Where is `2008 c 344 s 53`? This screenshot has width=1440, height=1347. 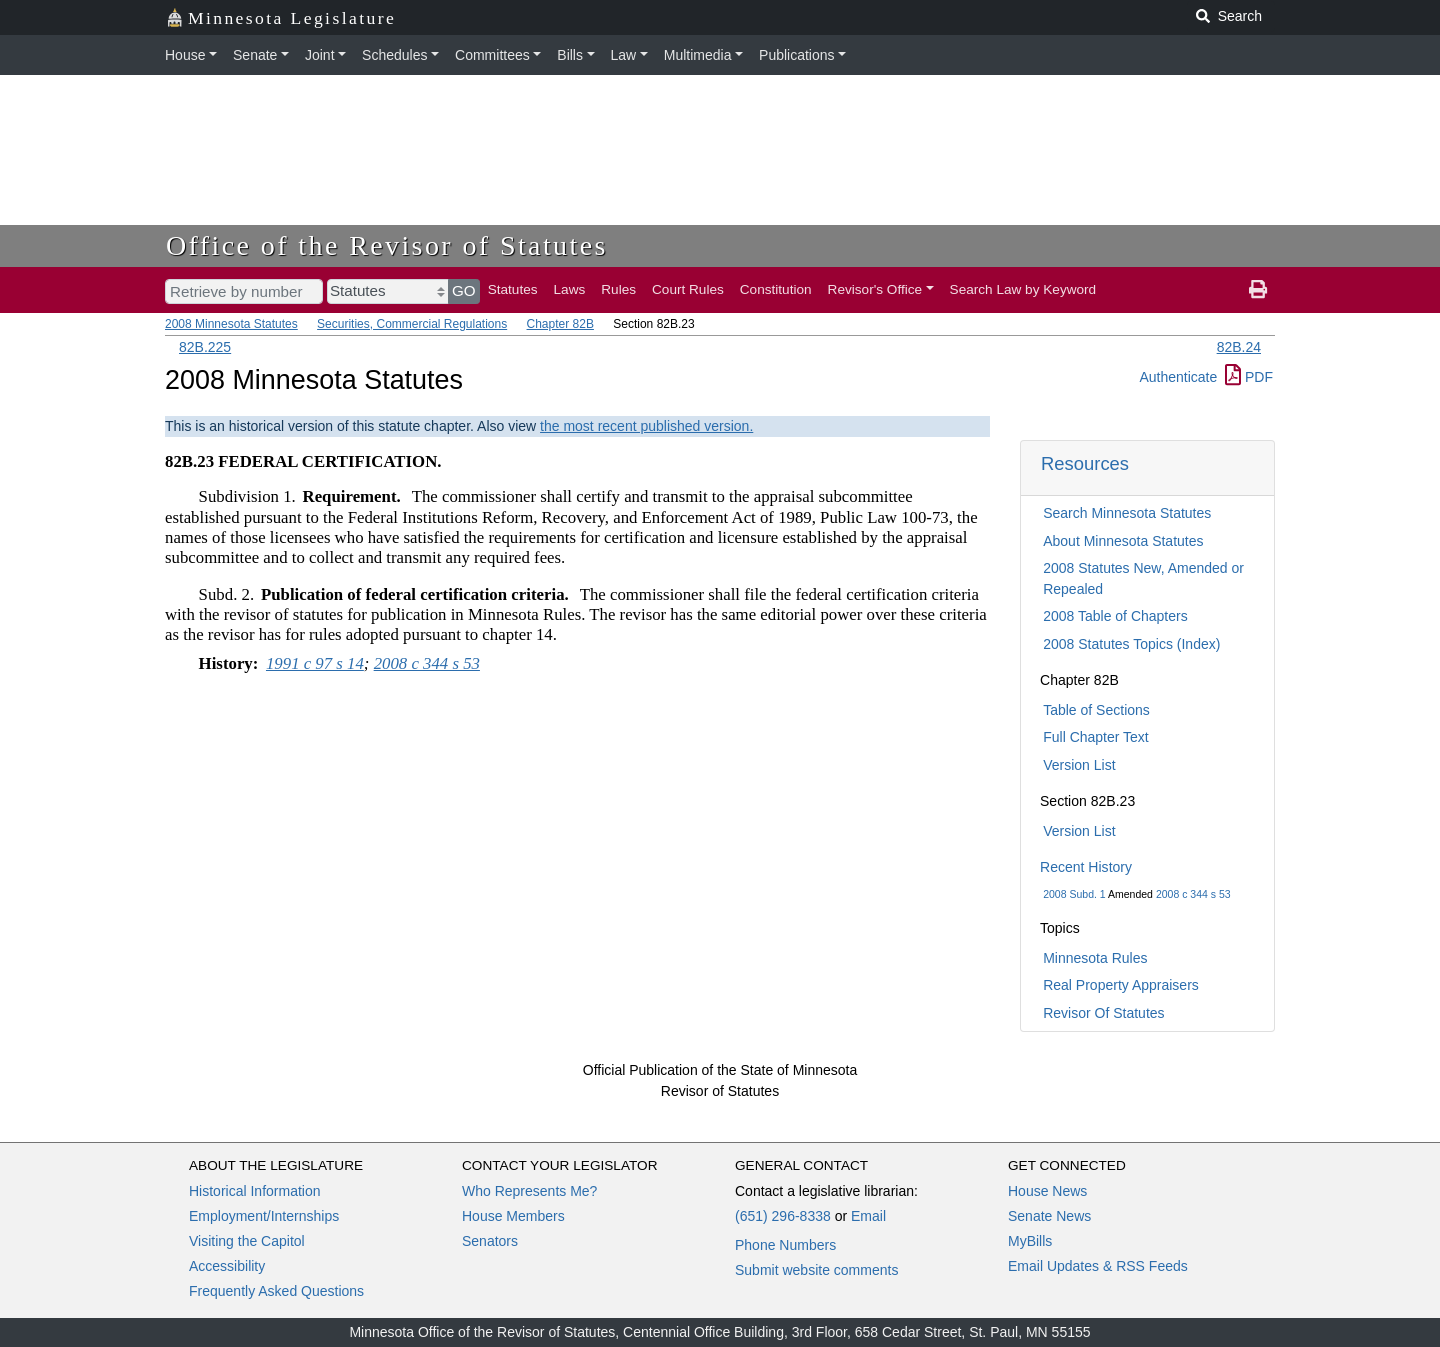
2008 c 344 s 53 is located at coordinates (1193, 894).